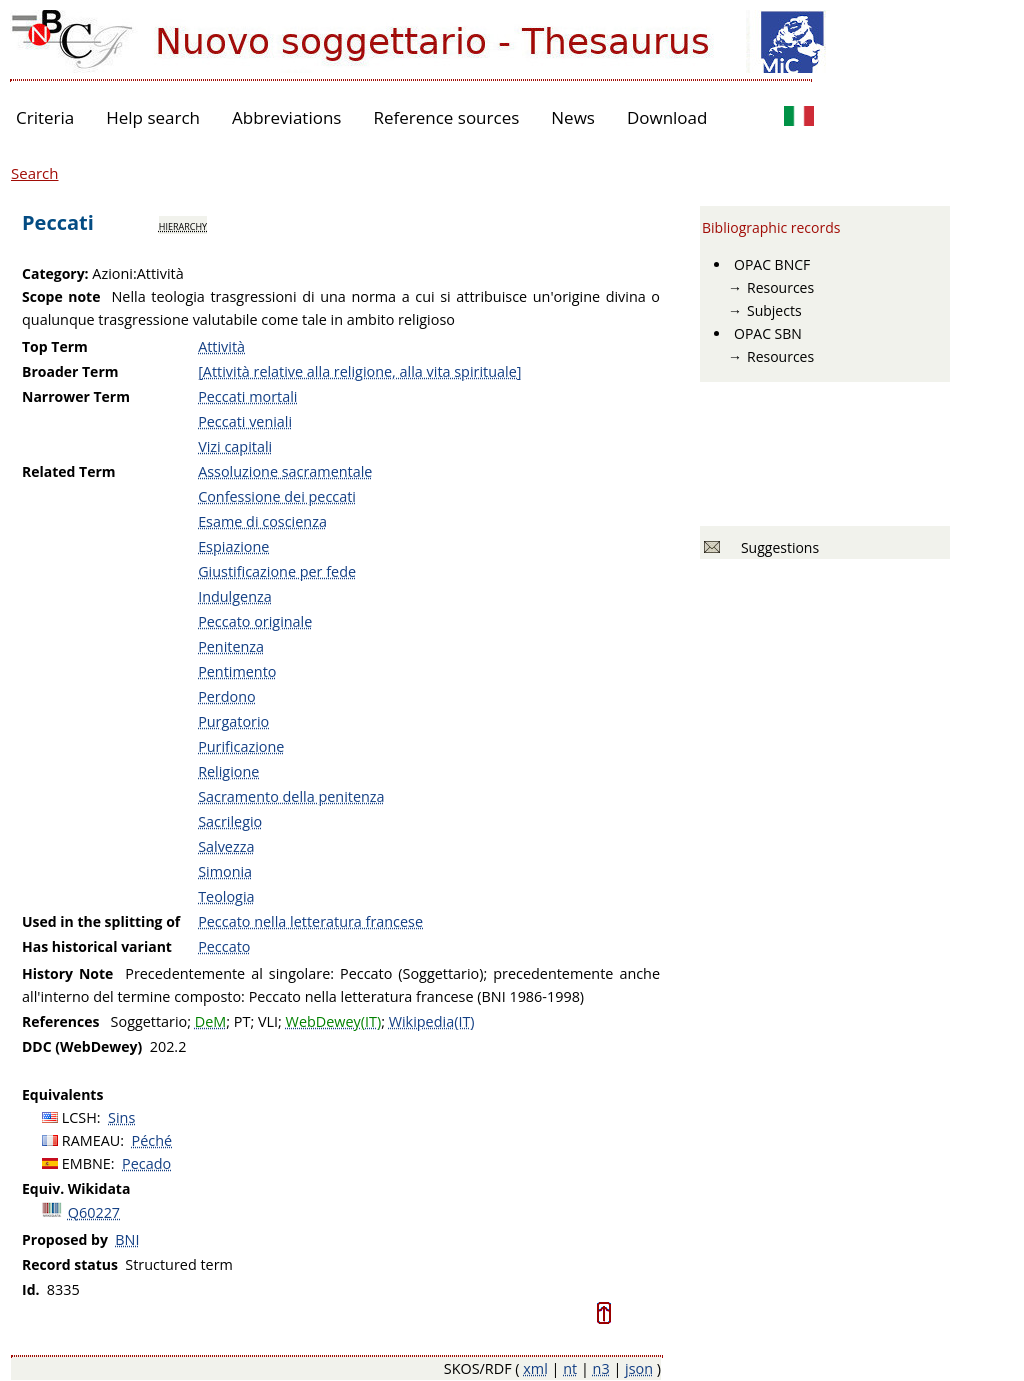 Image resolution: width=1024 pixels, height=1381 pixels. What do you see at coordinates (76, 1188) in the screenshot?
I see `Equiv. Wikidata` at bounding box center [76, 1188].